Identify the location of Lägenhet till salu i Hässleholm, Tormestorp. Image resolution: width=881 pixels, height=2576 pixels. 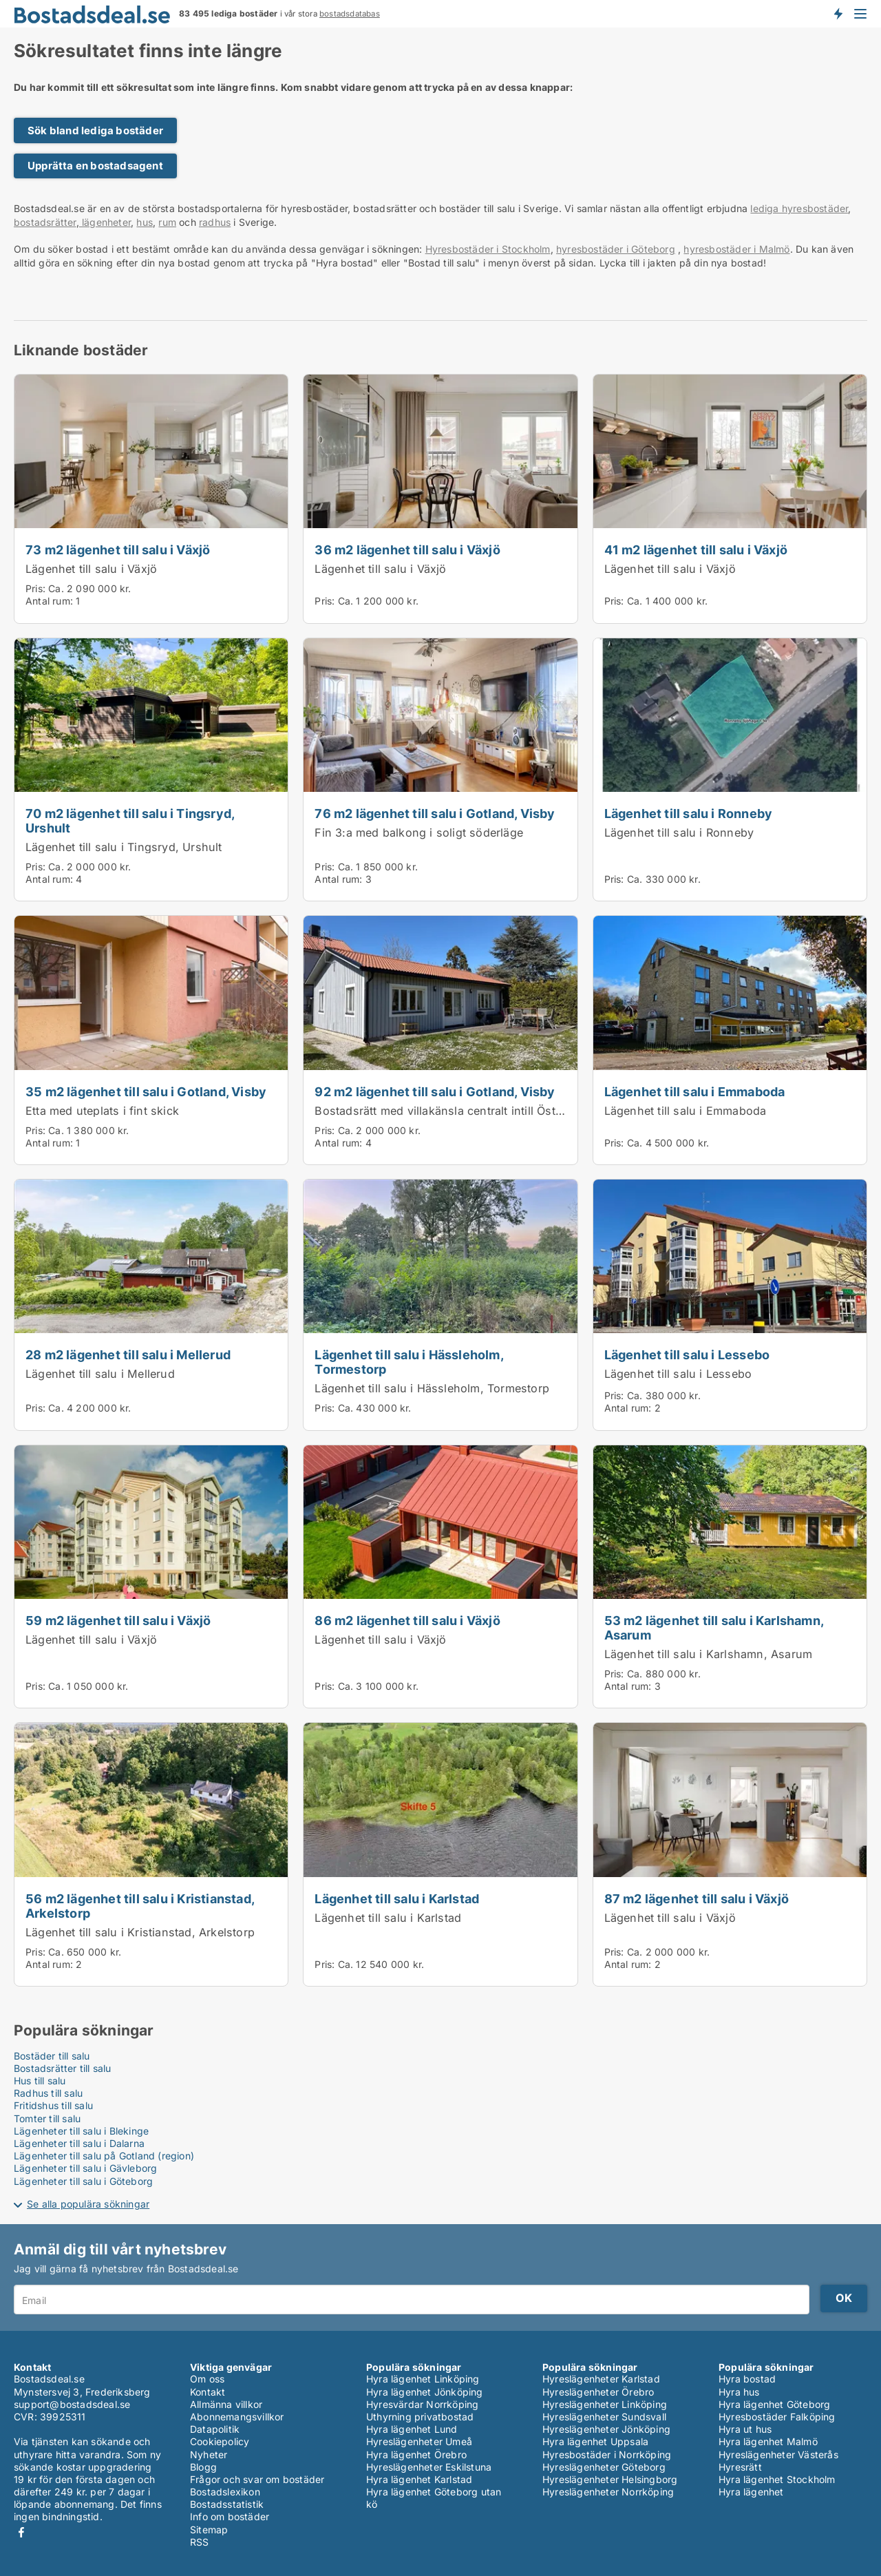
(408, 1361).